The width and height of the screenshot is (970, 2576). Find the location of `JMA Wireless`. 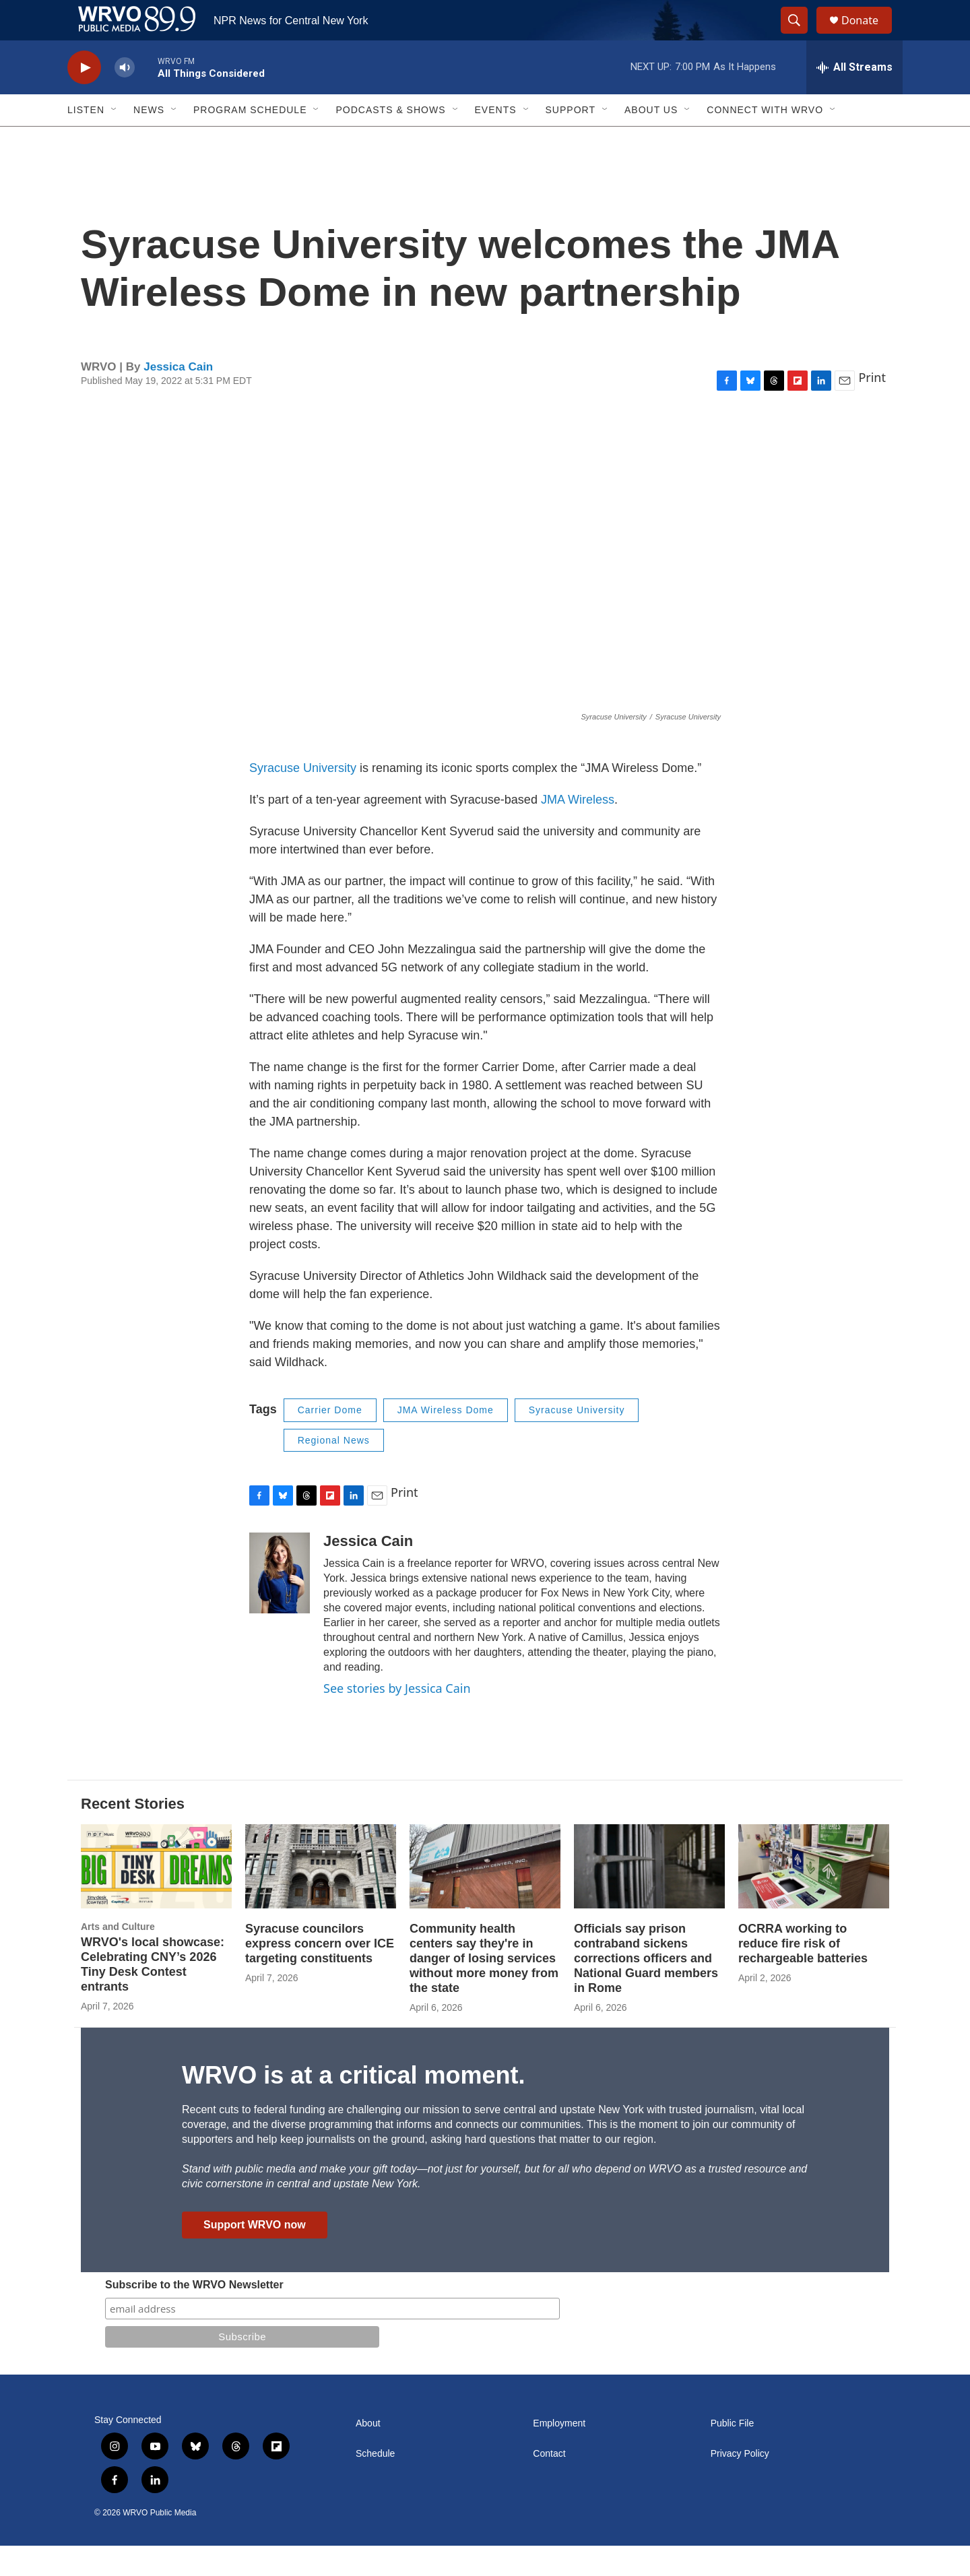

JMA Wireless is located at coordinates (576, 830).